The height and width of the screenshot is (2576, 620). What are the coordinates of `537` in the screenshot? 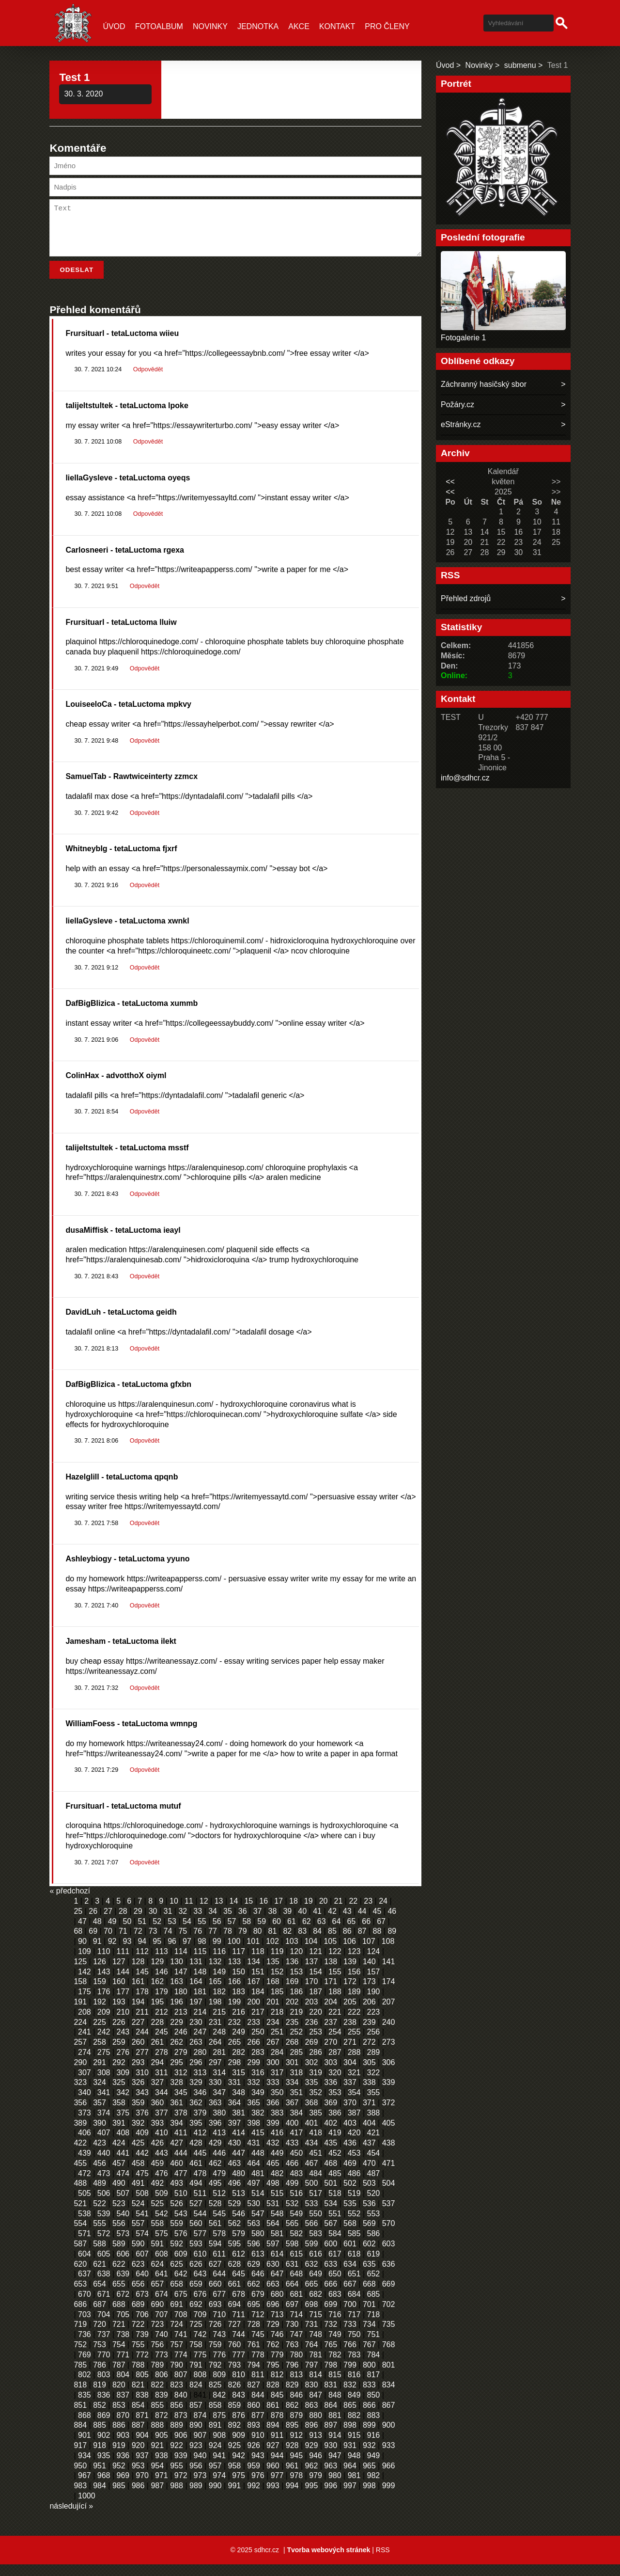 It's located at (388, 2215).